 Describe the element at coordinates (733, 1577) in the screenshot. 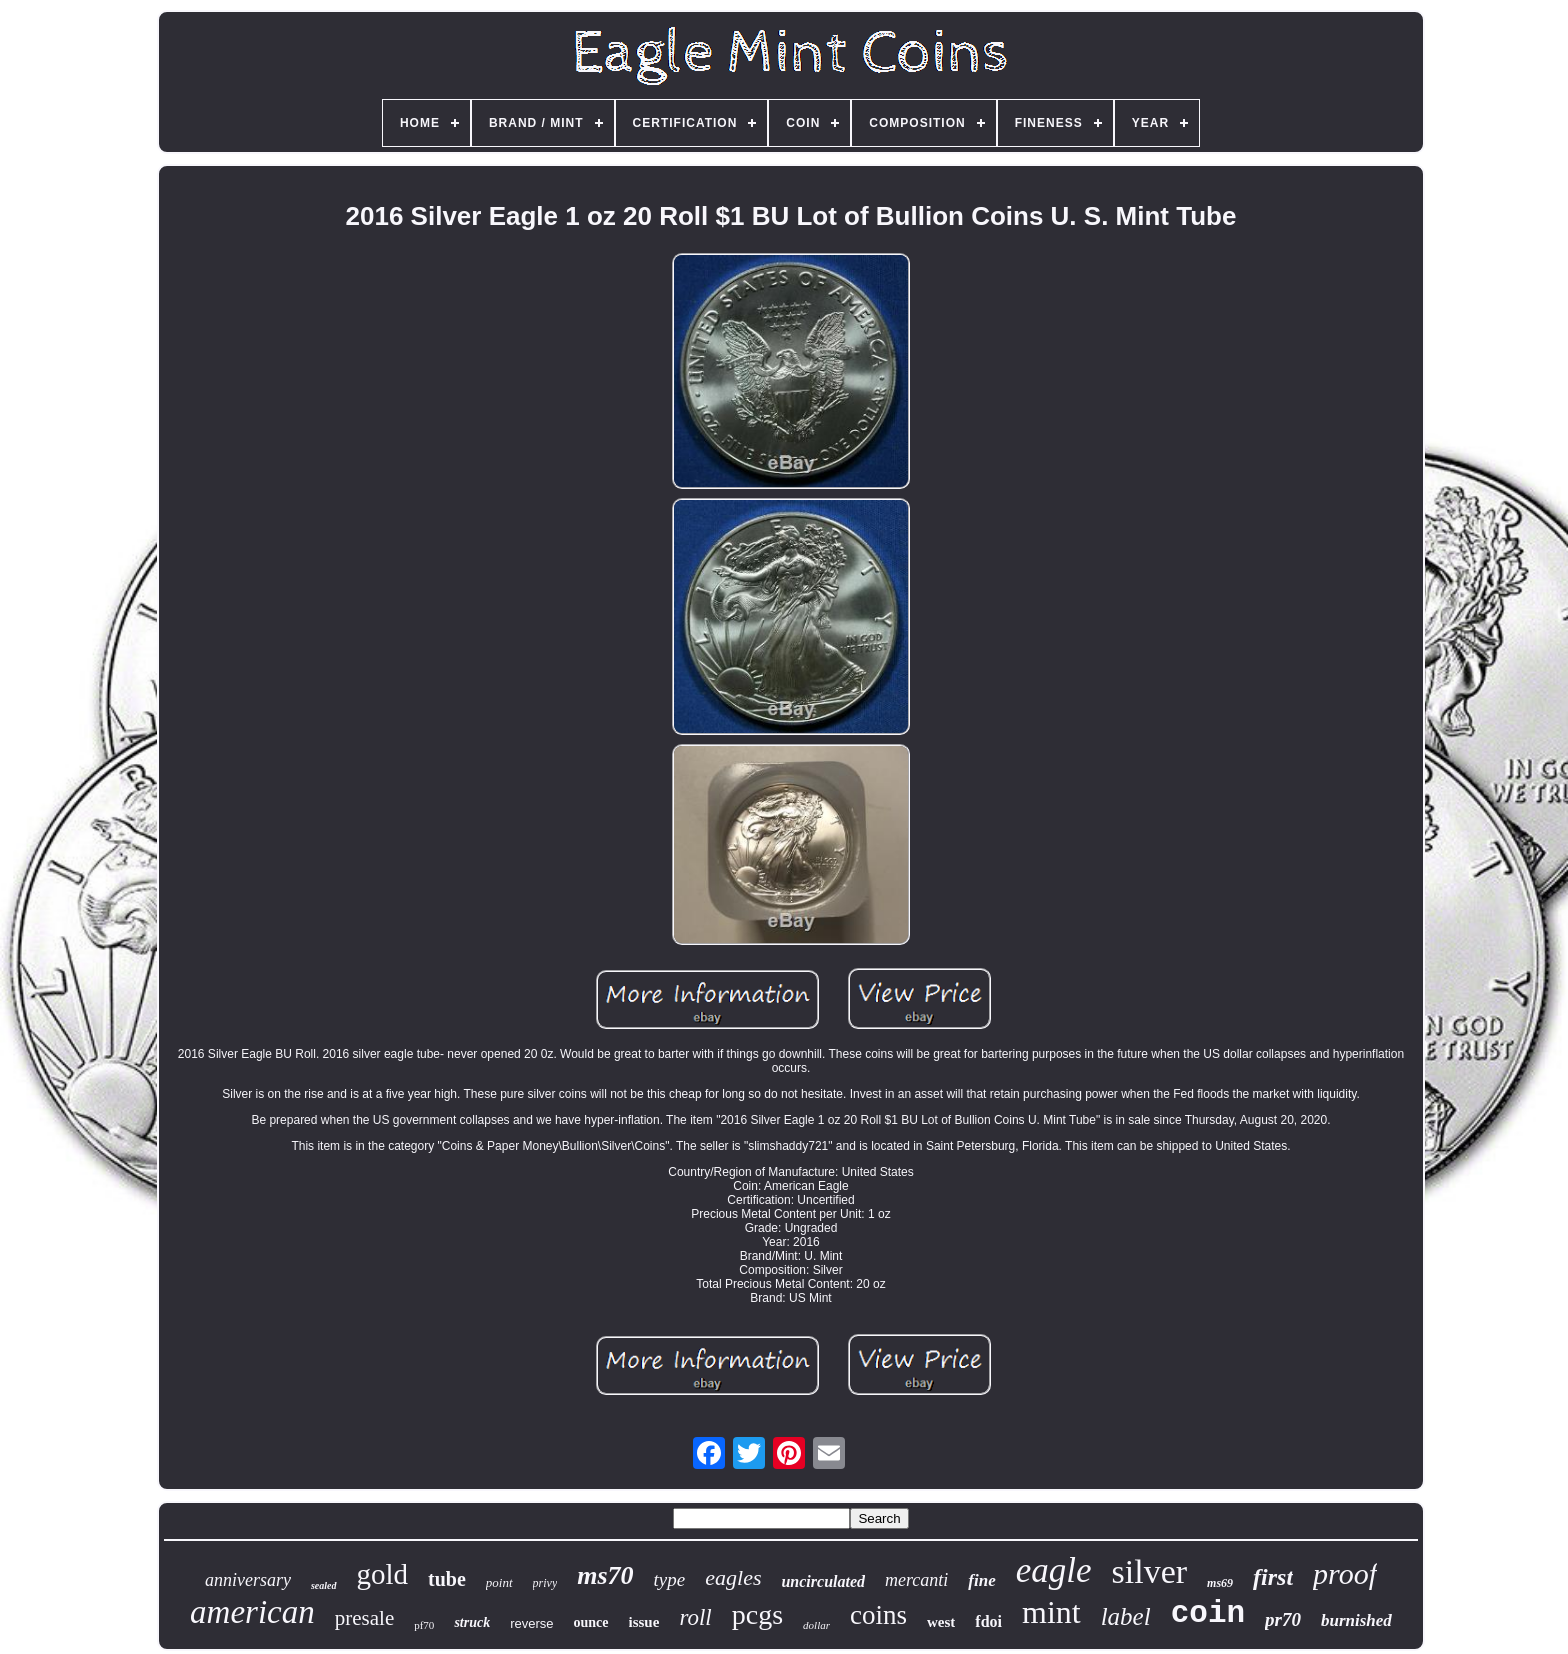

I see `eagles` at that location.